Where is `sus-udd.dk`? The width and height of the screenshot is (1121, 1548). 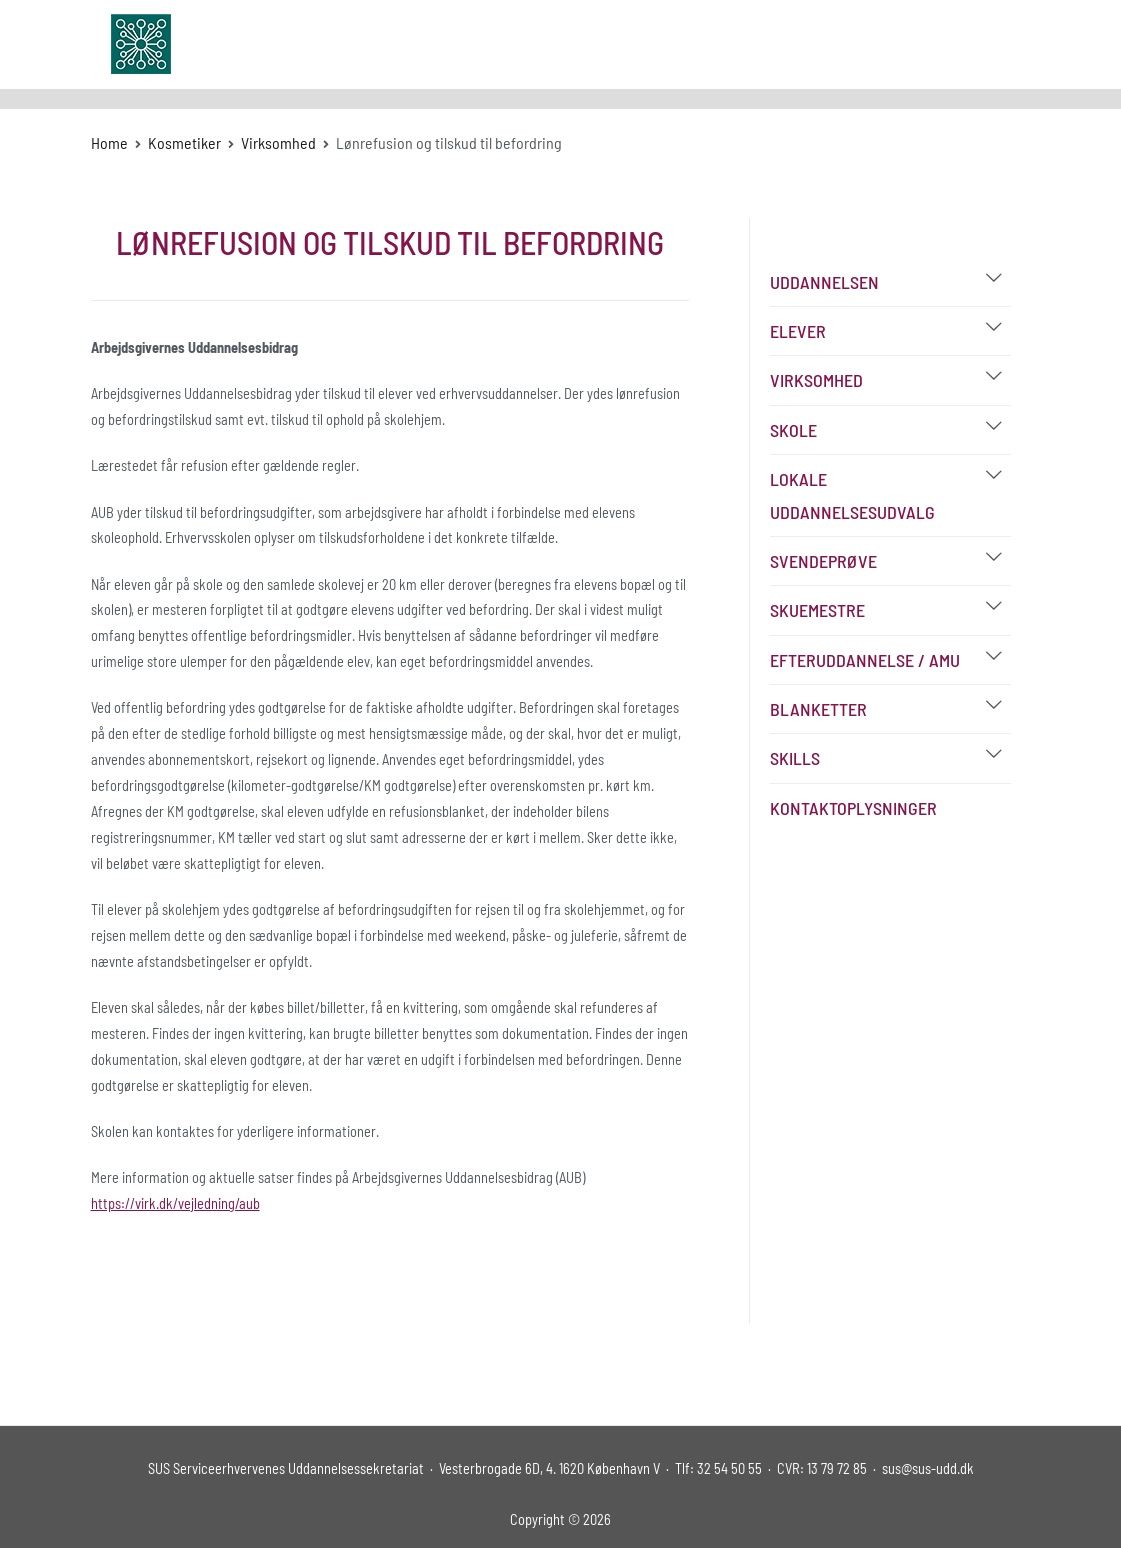
sus-udd.dk is located at coordinates (256, 44).